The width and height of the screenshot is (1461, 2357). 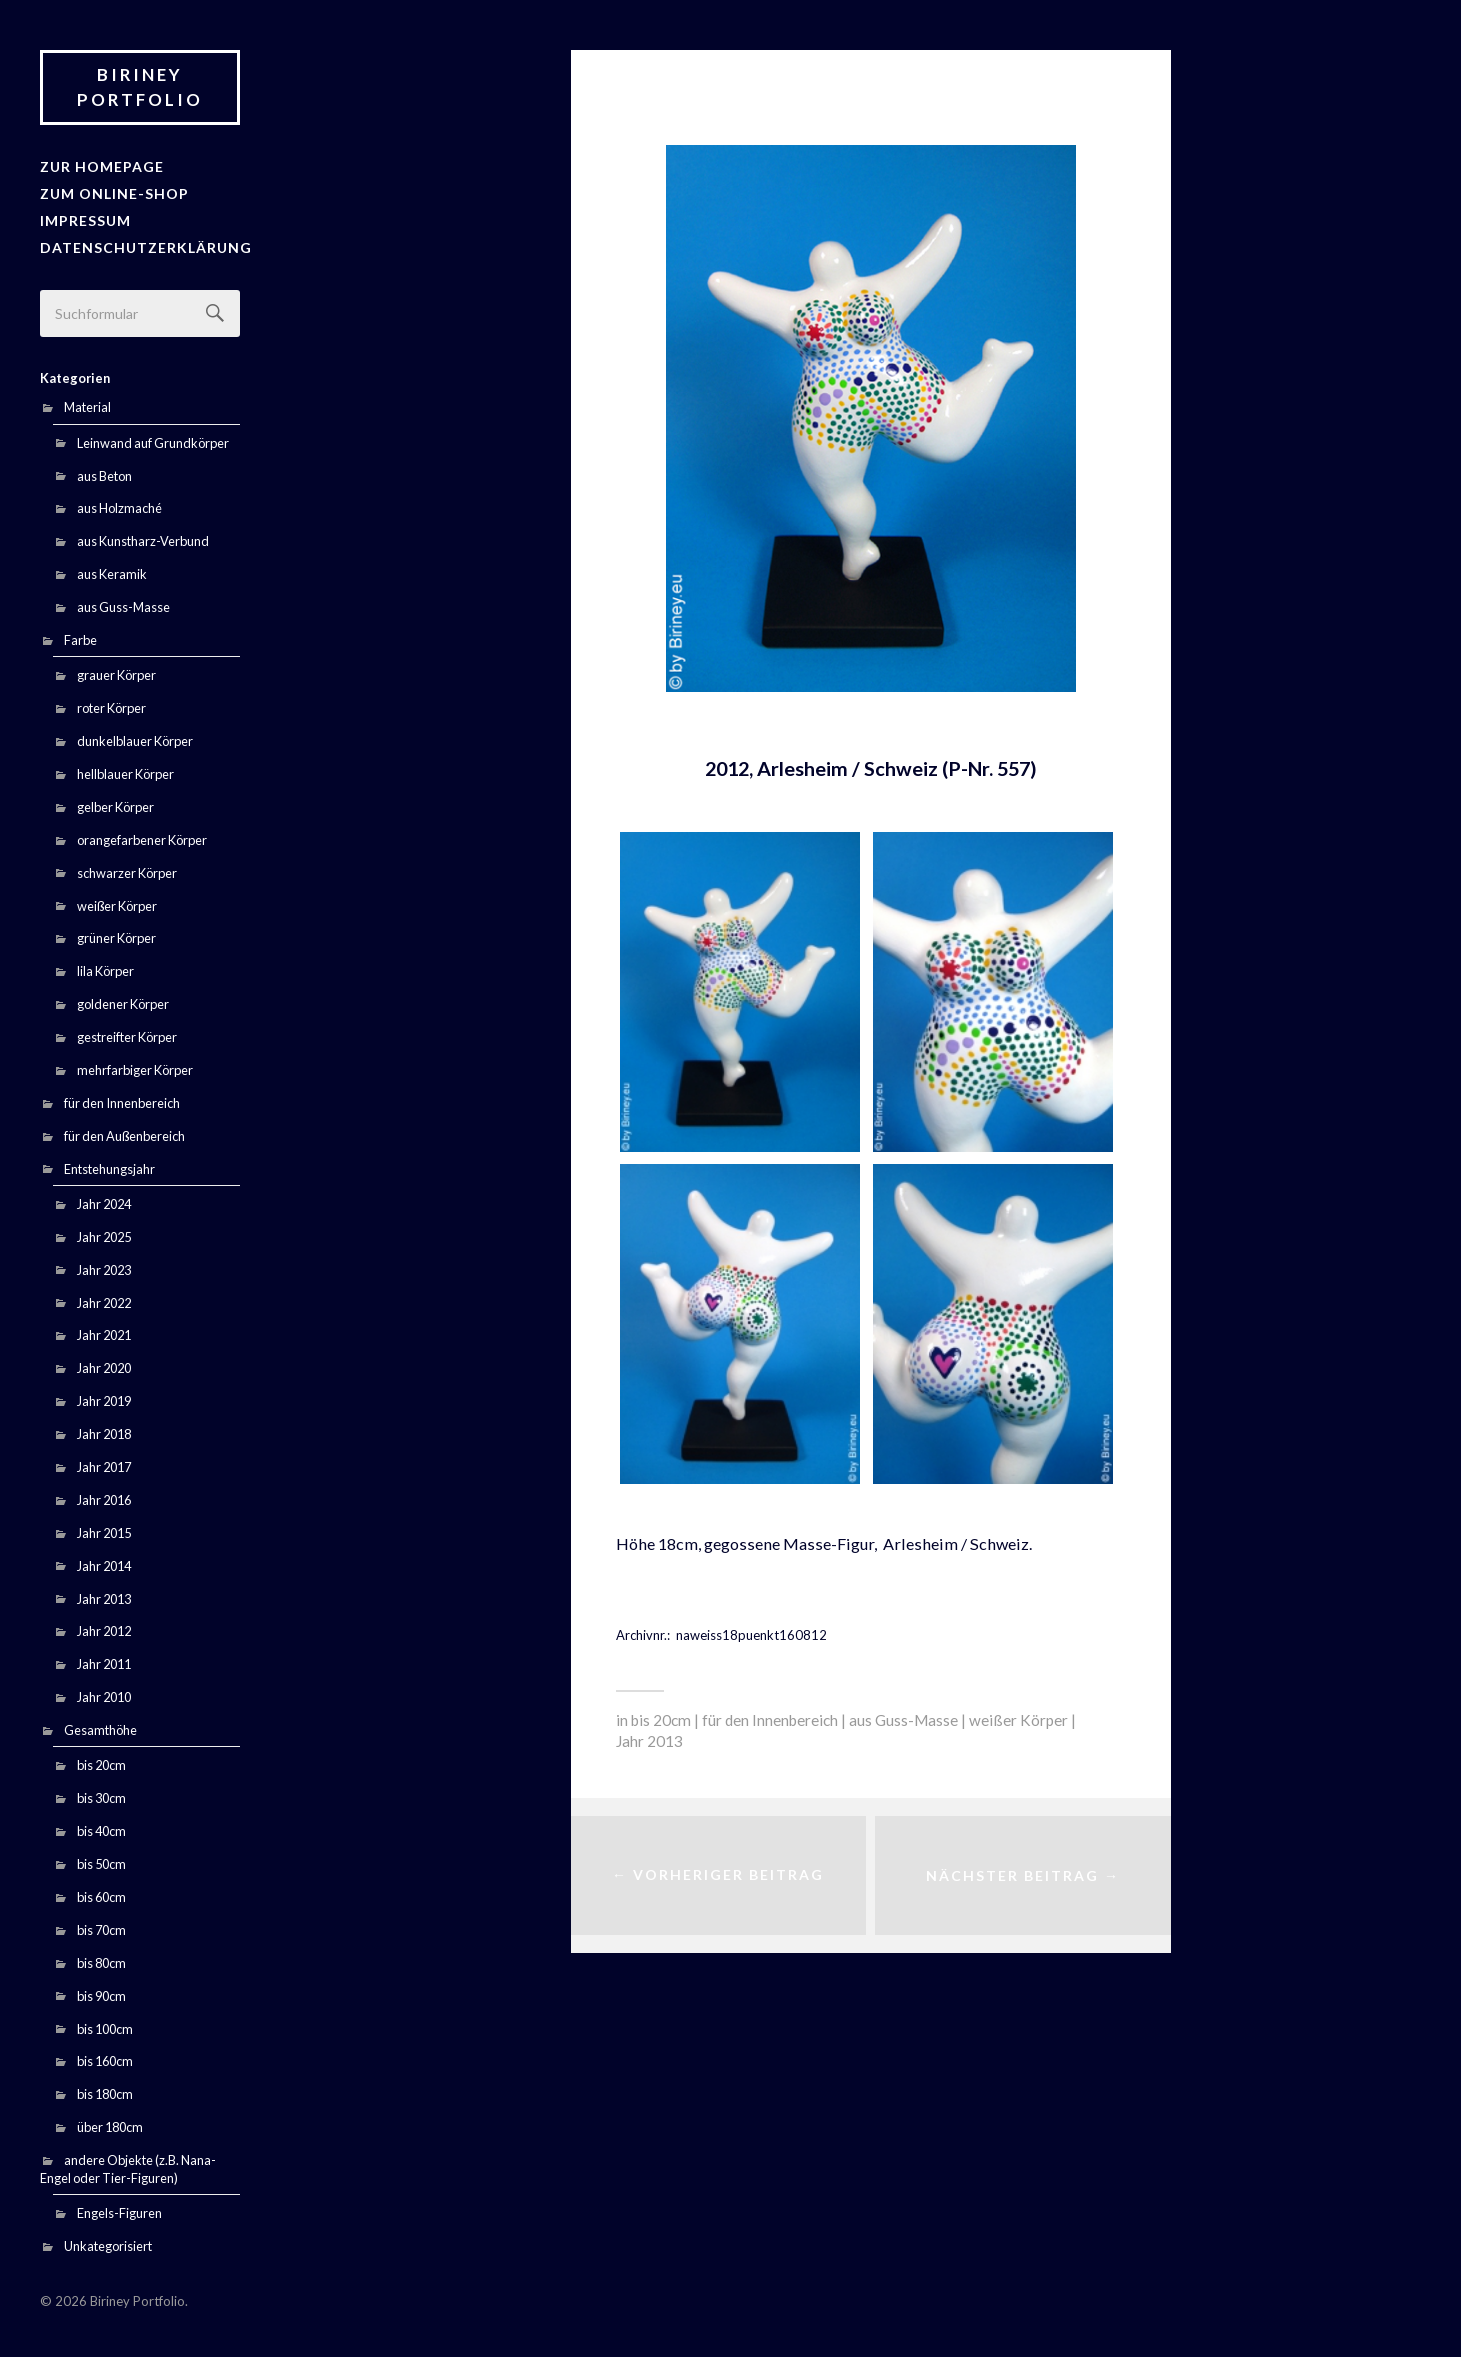 I want to click on Datenschutzerklärung, so click(x=138, y=243).